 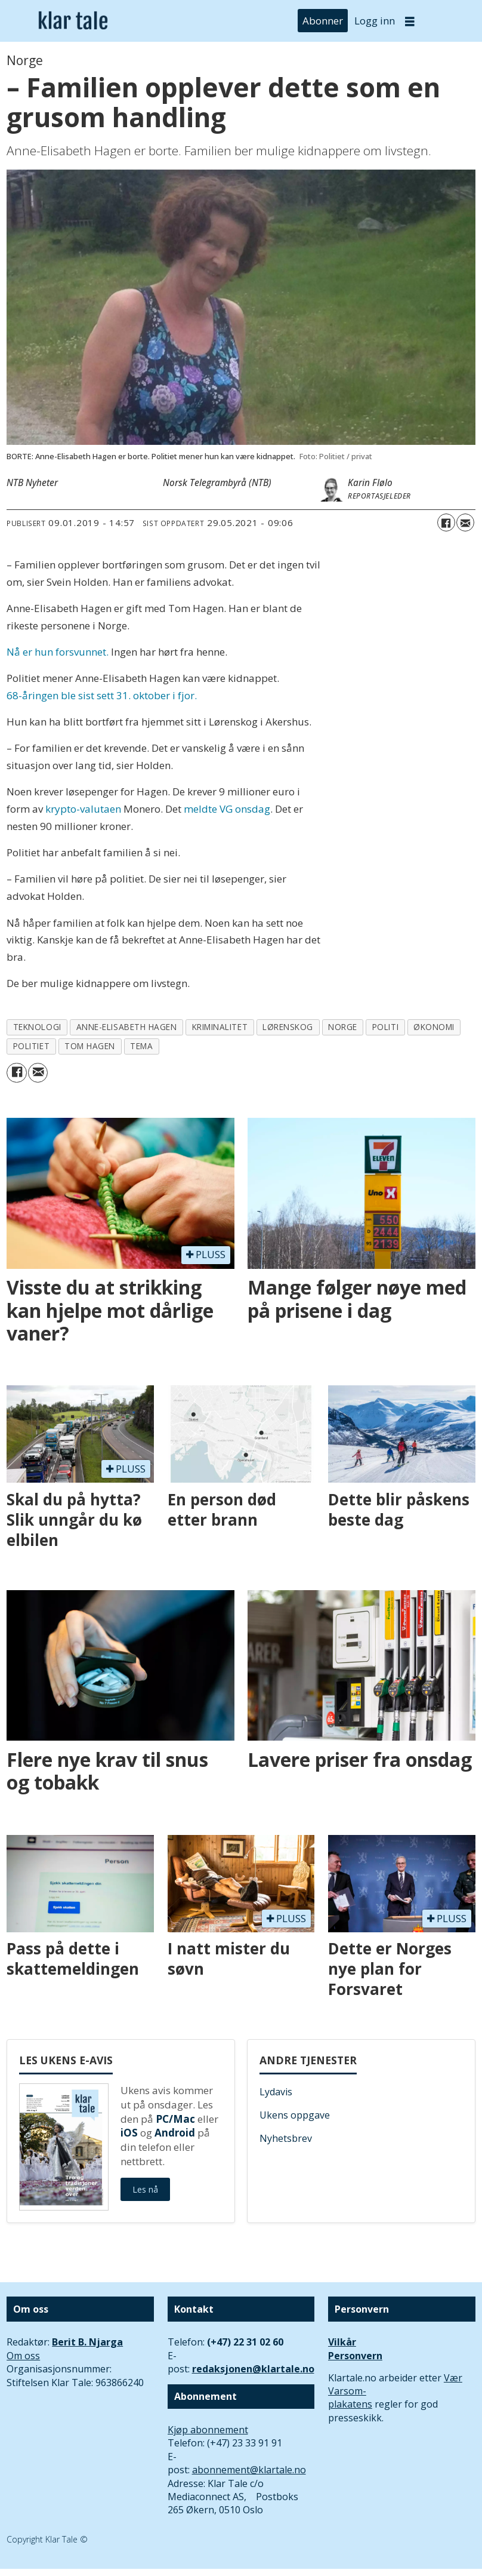 What do you see at coordinates (446, 522) in the screenshot?
I see `[Del på Facebook]` at bounding box center [446, 522].